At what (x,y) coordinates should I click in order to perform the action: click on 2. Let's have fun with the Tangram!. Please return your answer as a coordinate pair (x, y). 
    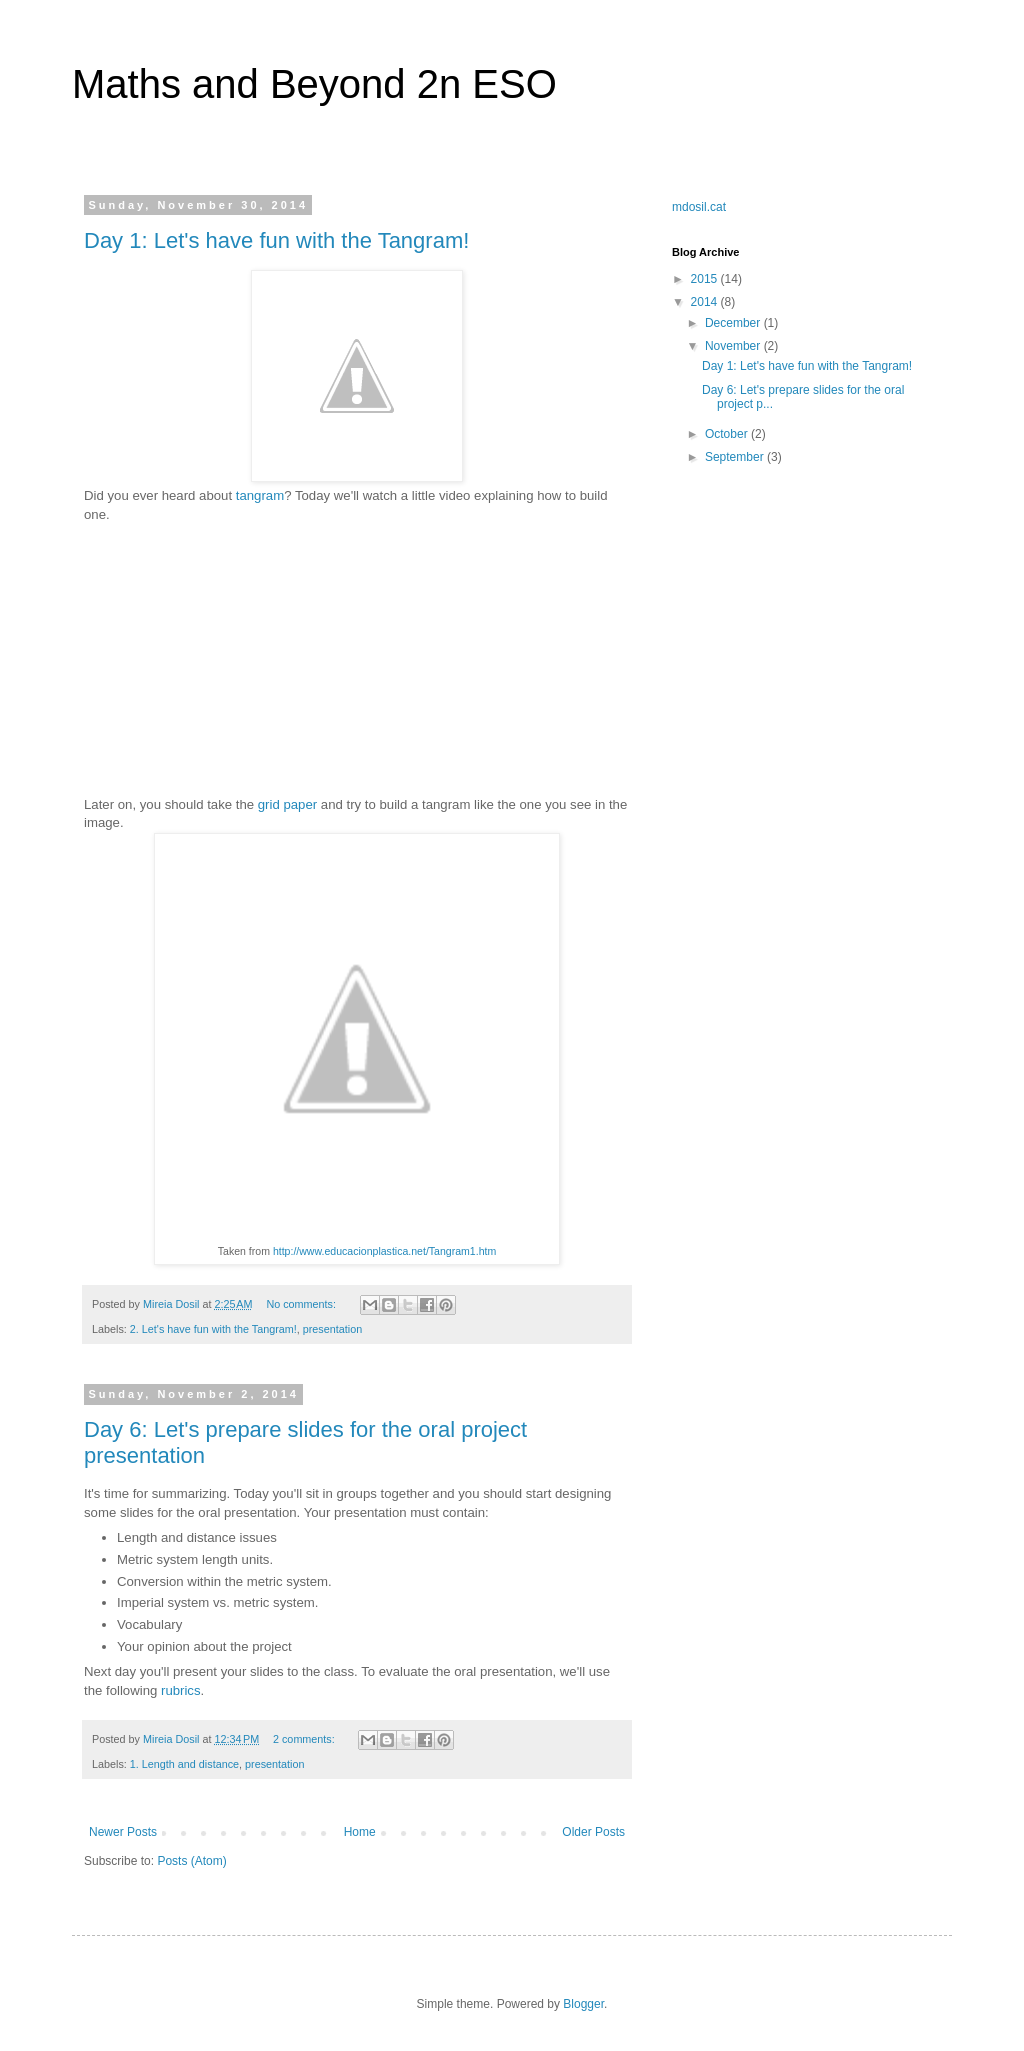
    Looking at the image, I should click on (213, 1329).